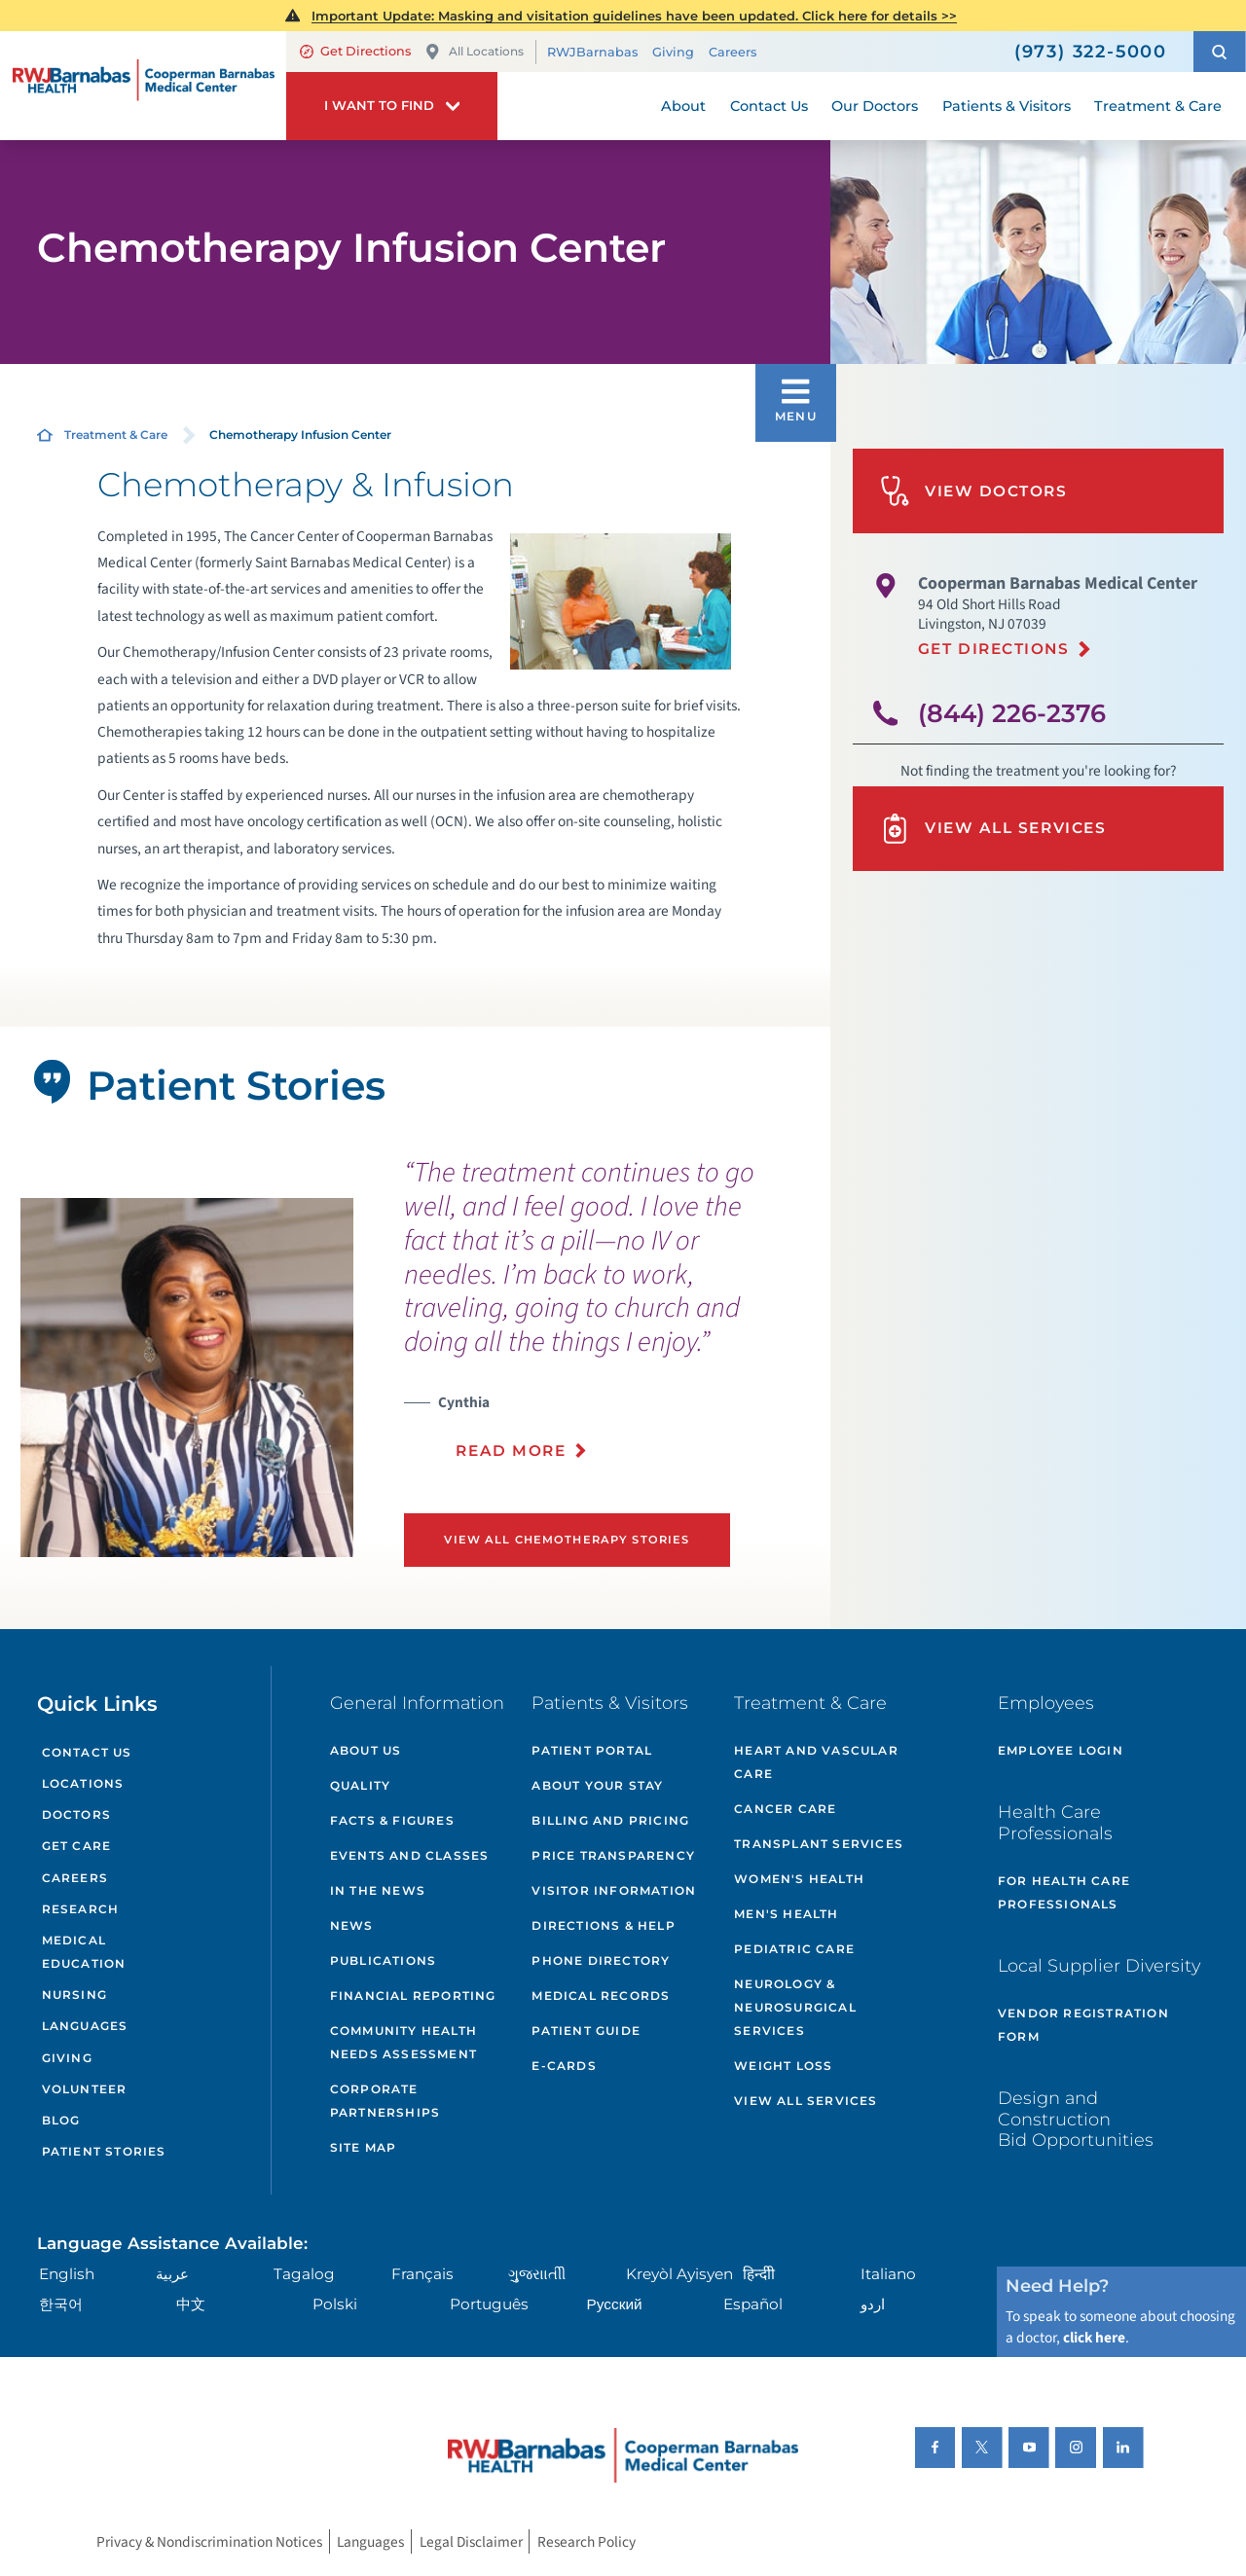 This screenshot has height=2576, width=1246. Describe the element at coordinates (634, 15) in the screenshot. I see `Important Update: Masking and visitation guidelines have been updated. Click here for details >>` at that location.